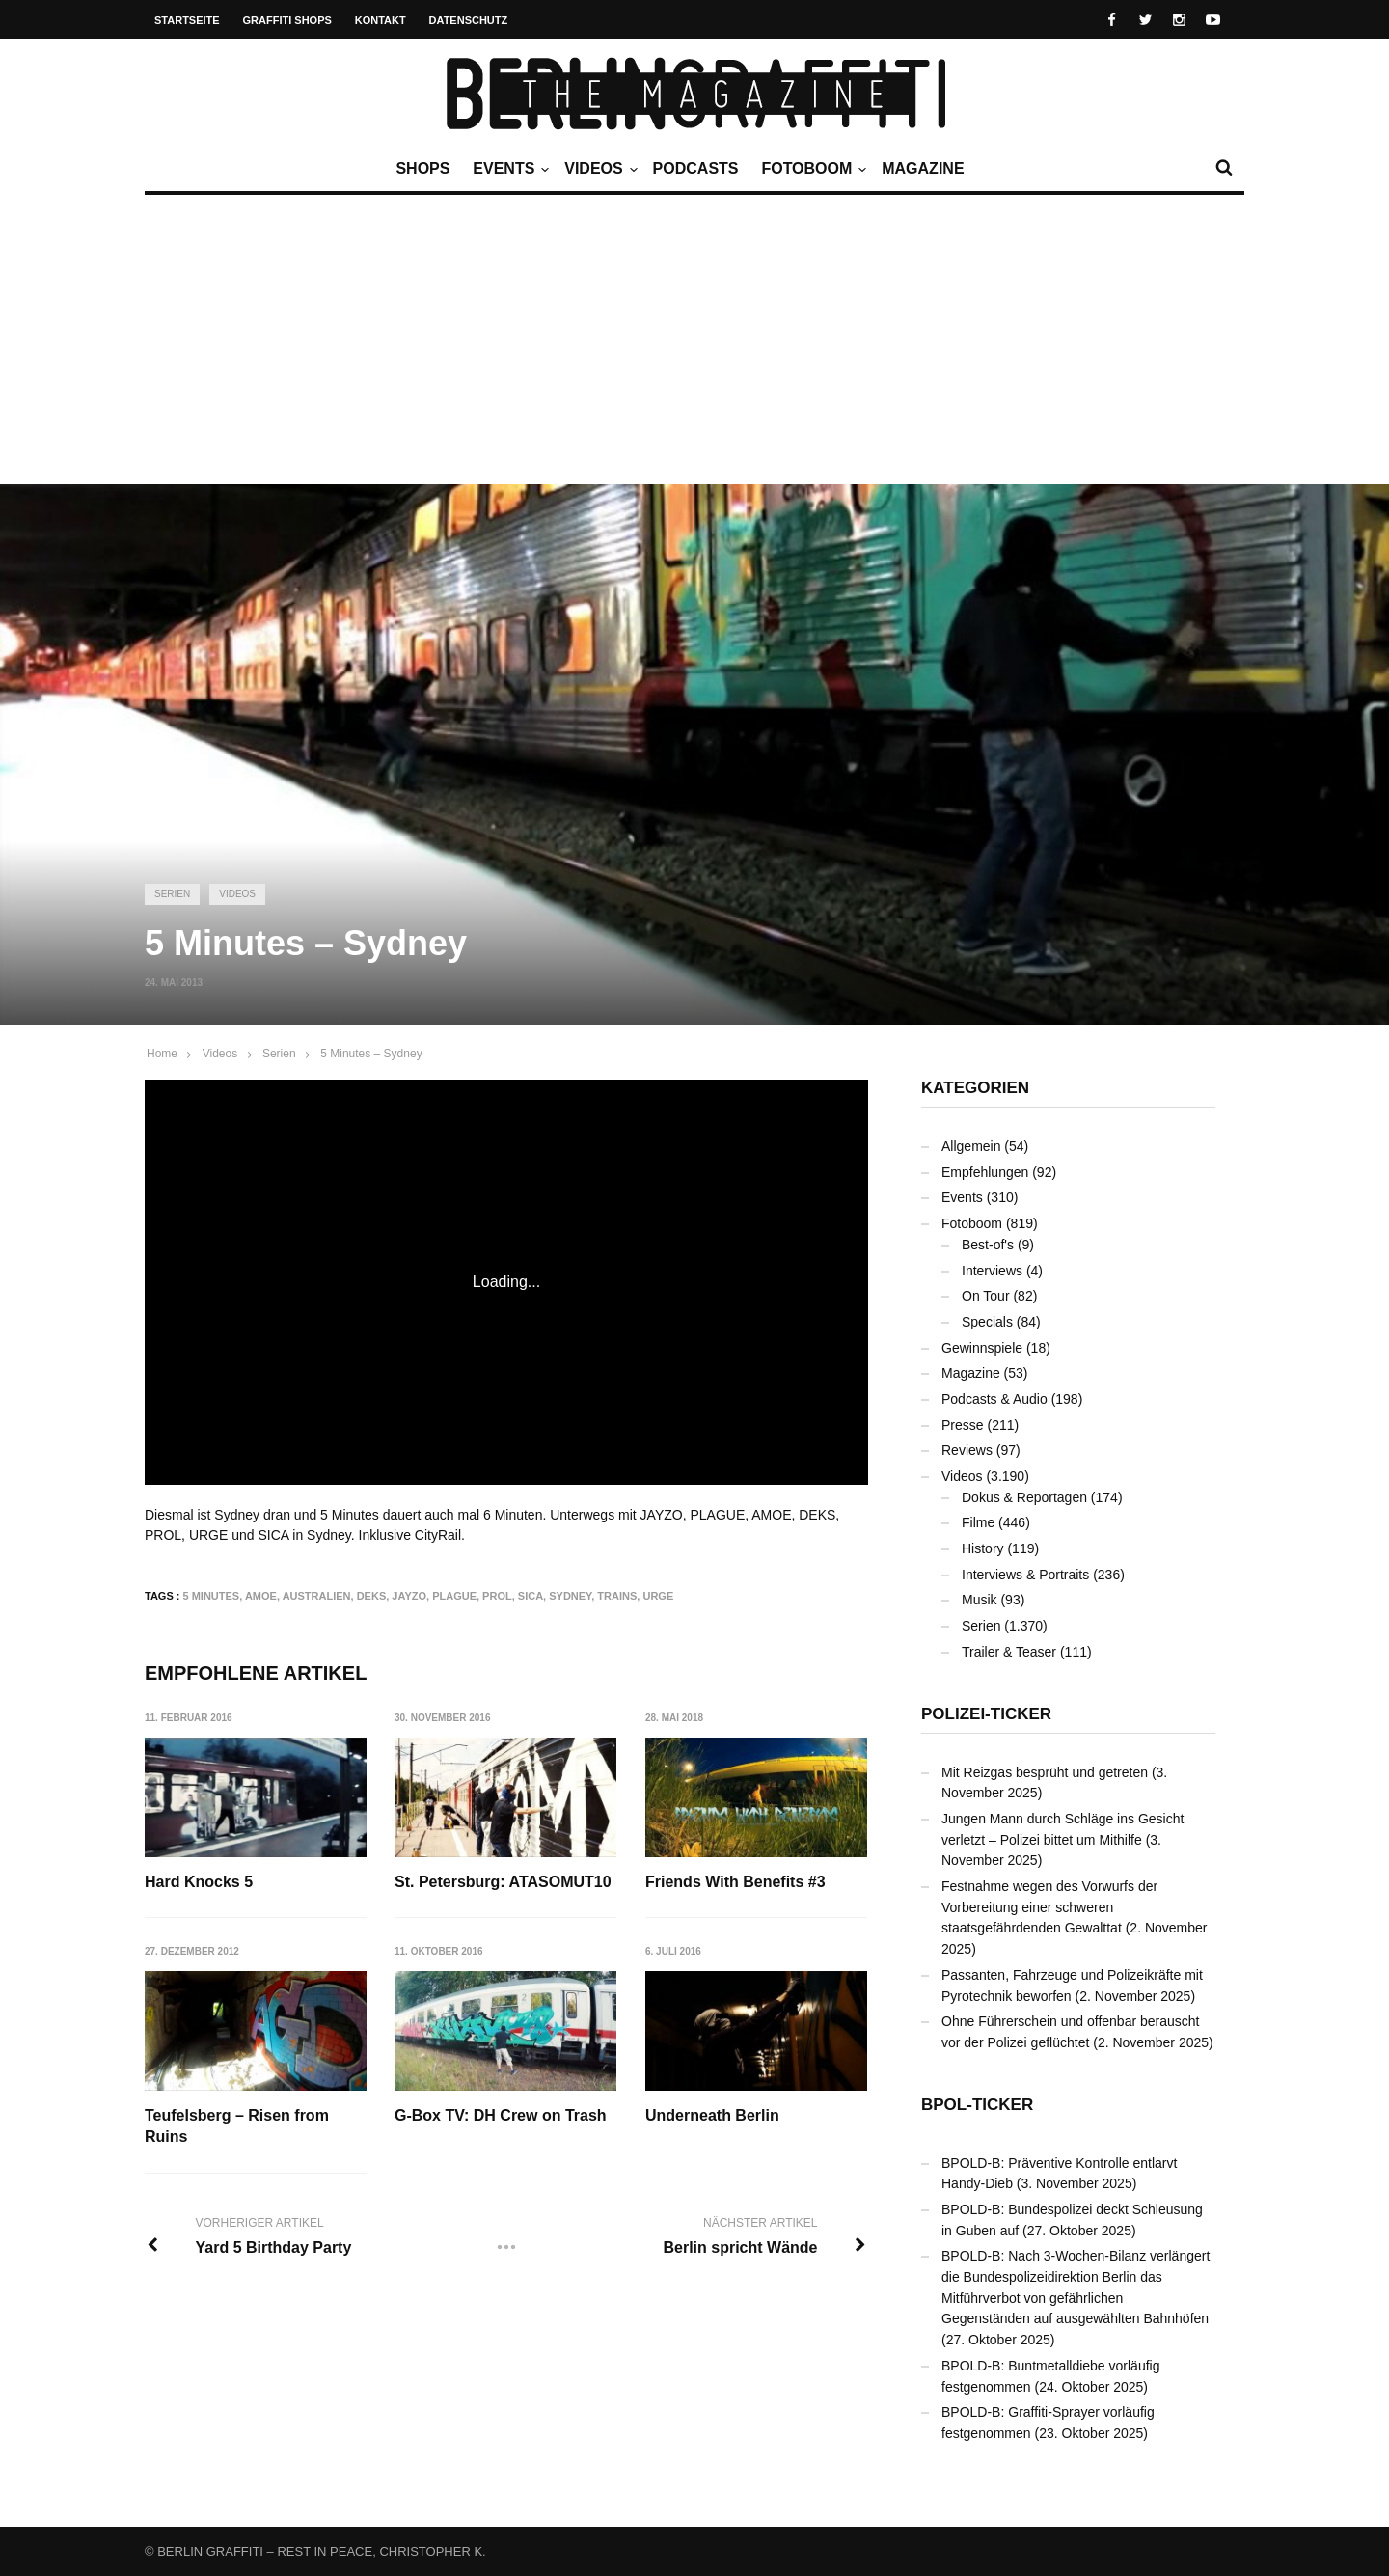 The image size is (1389, 2576). I want to click on Magazine, so click(923, 168).